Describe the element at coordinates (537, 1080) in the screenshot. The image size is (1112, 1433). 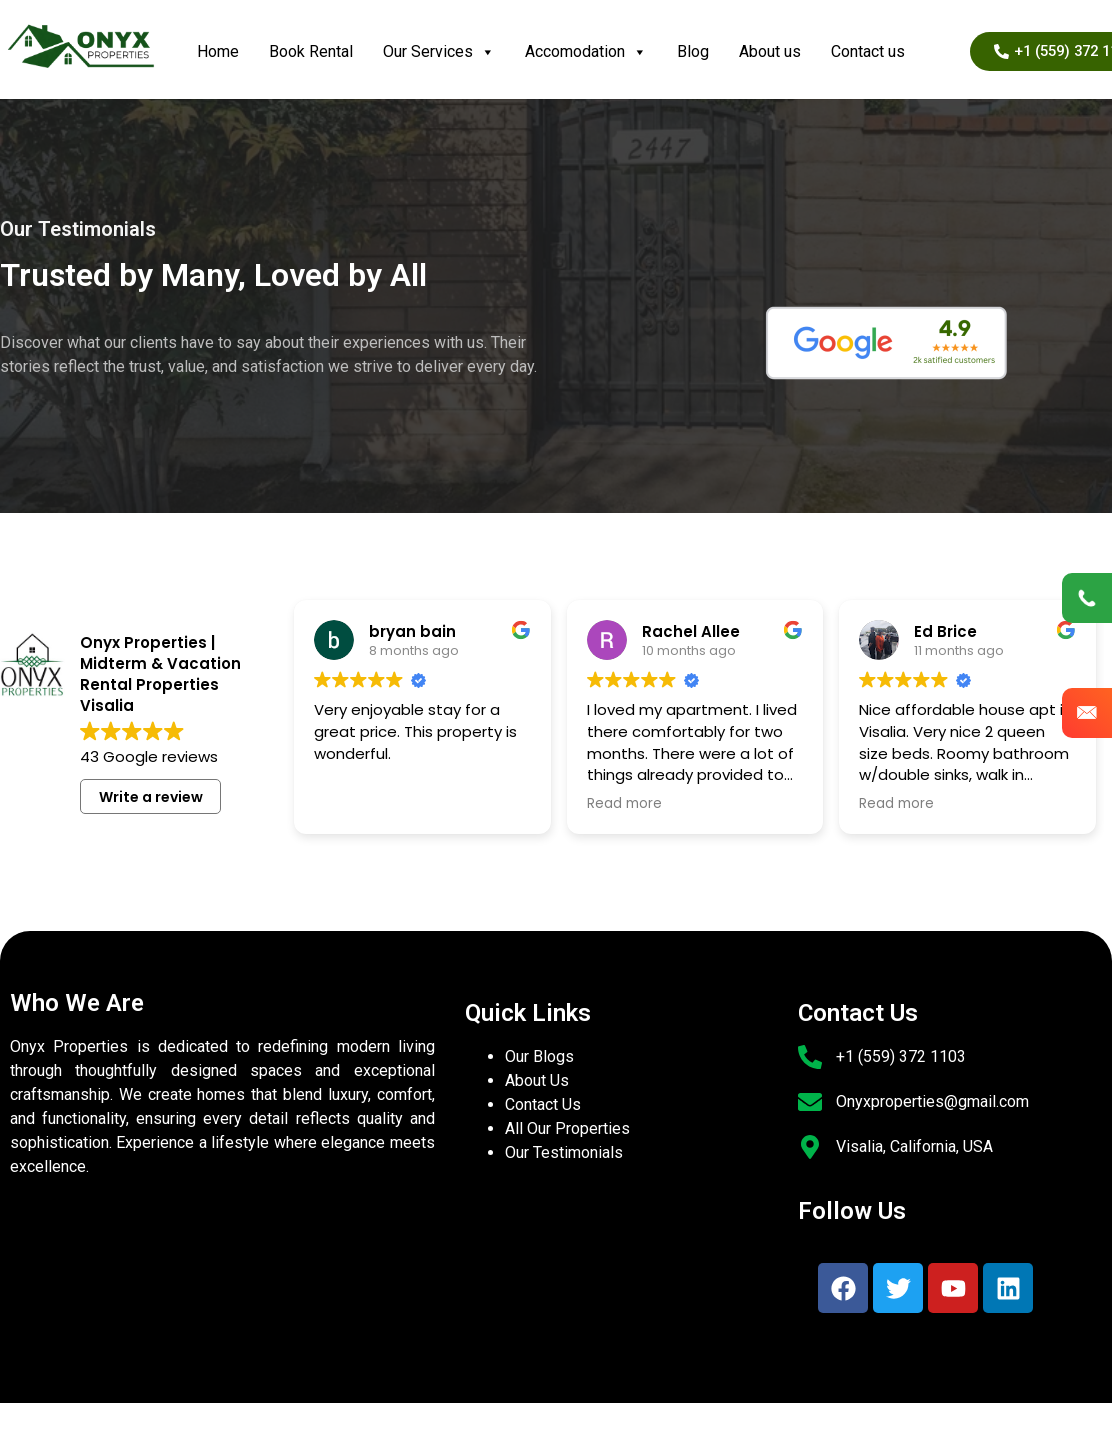
I see `About Us` at that location.